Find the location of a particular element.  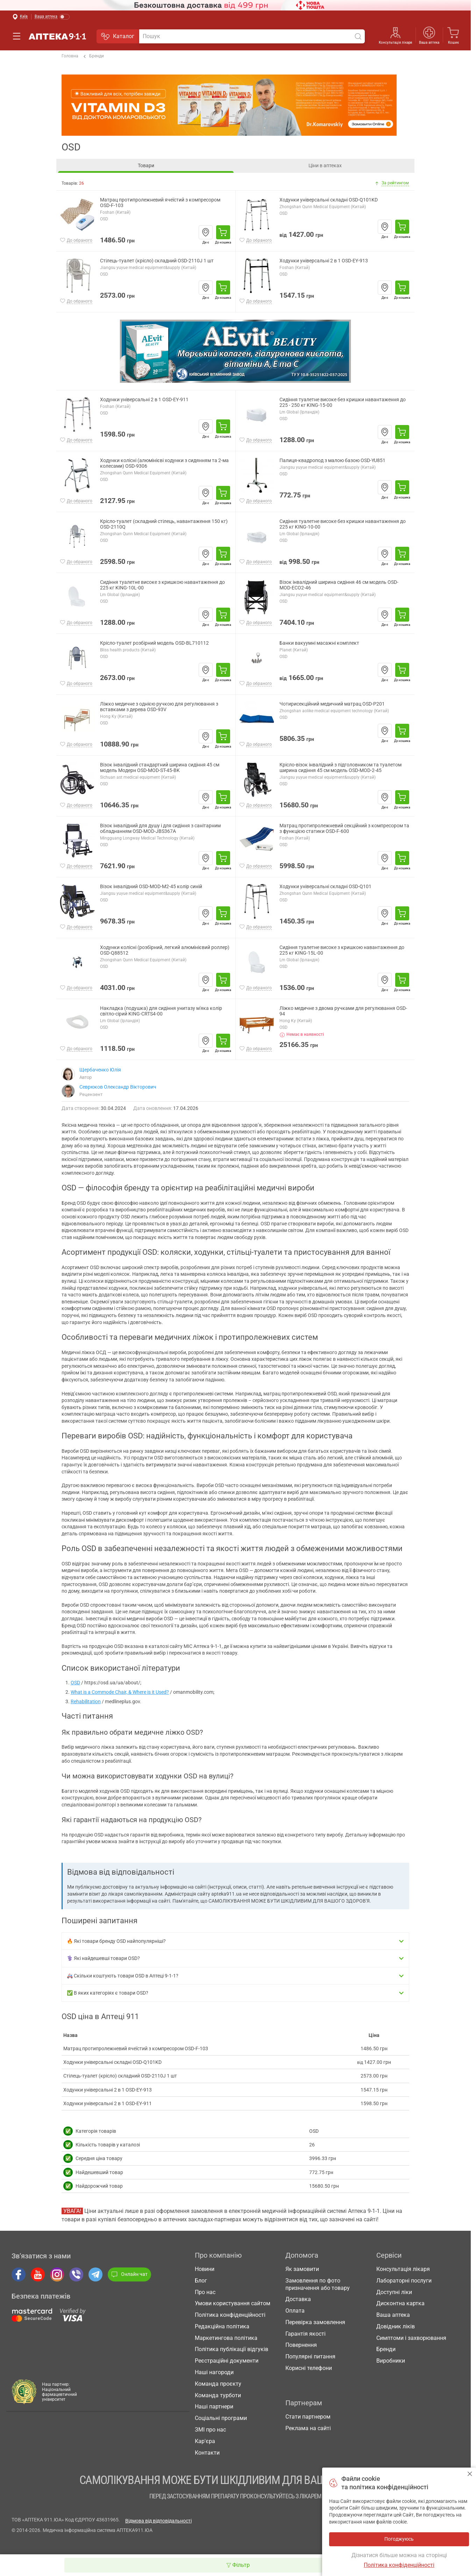

Команда турботи is located at coordinates (218, 2395).